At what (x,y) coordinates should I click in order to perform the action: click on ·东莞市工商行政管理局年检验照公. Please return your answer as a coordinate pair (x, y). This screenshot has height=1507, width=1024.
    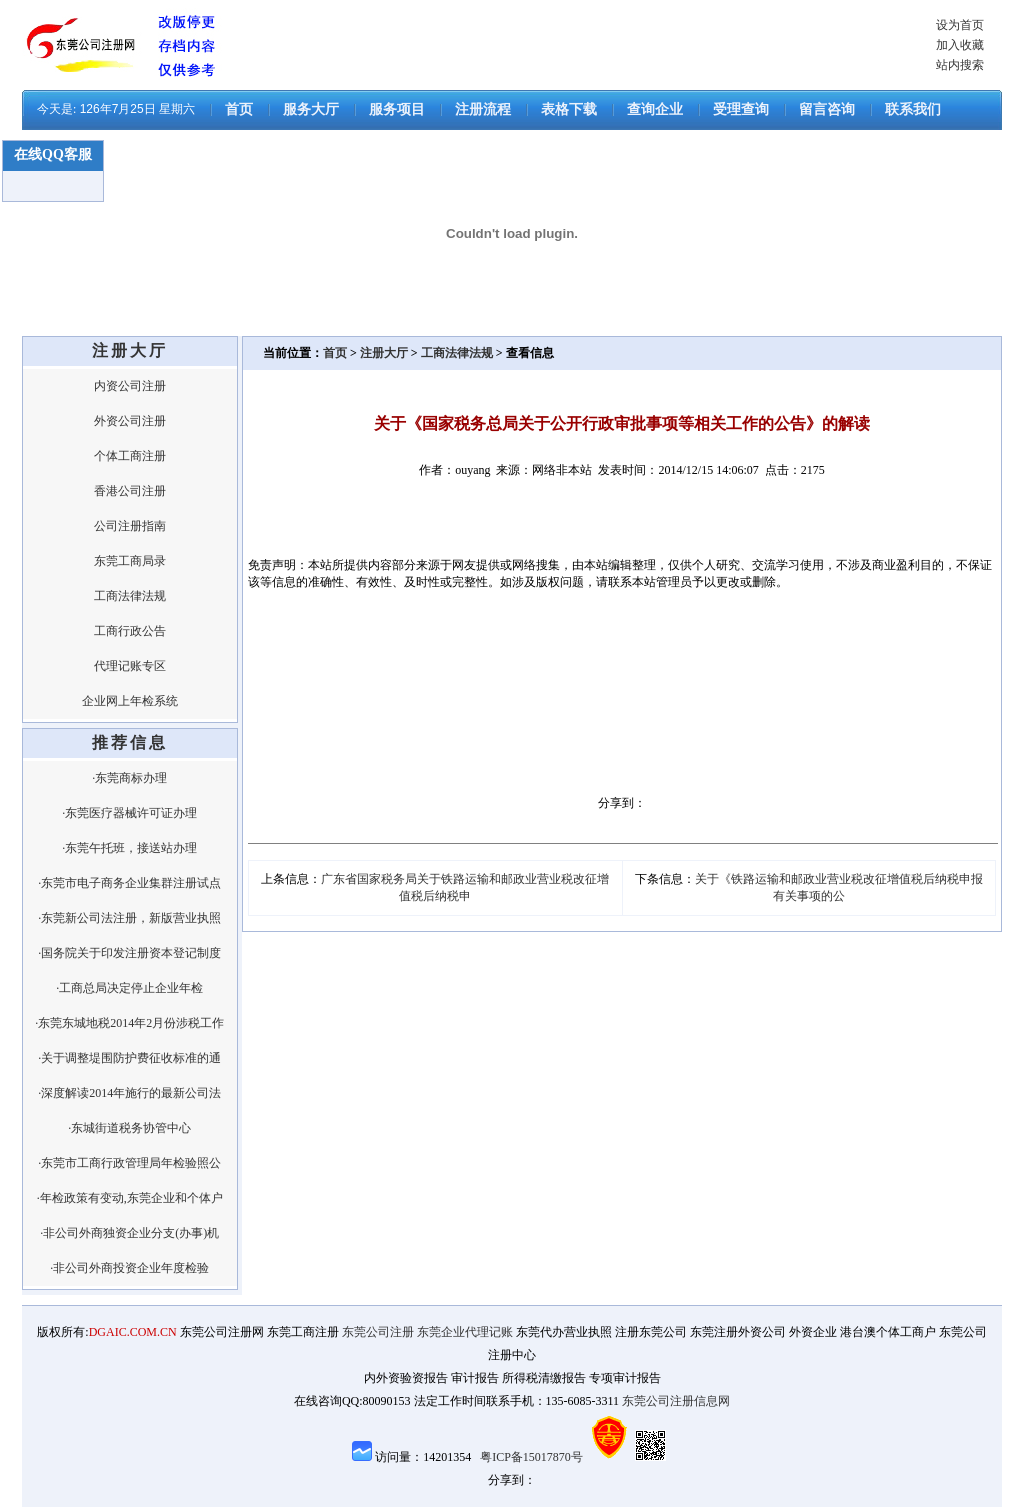
    Looking at the image, I should click on (129, 1163).